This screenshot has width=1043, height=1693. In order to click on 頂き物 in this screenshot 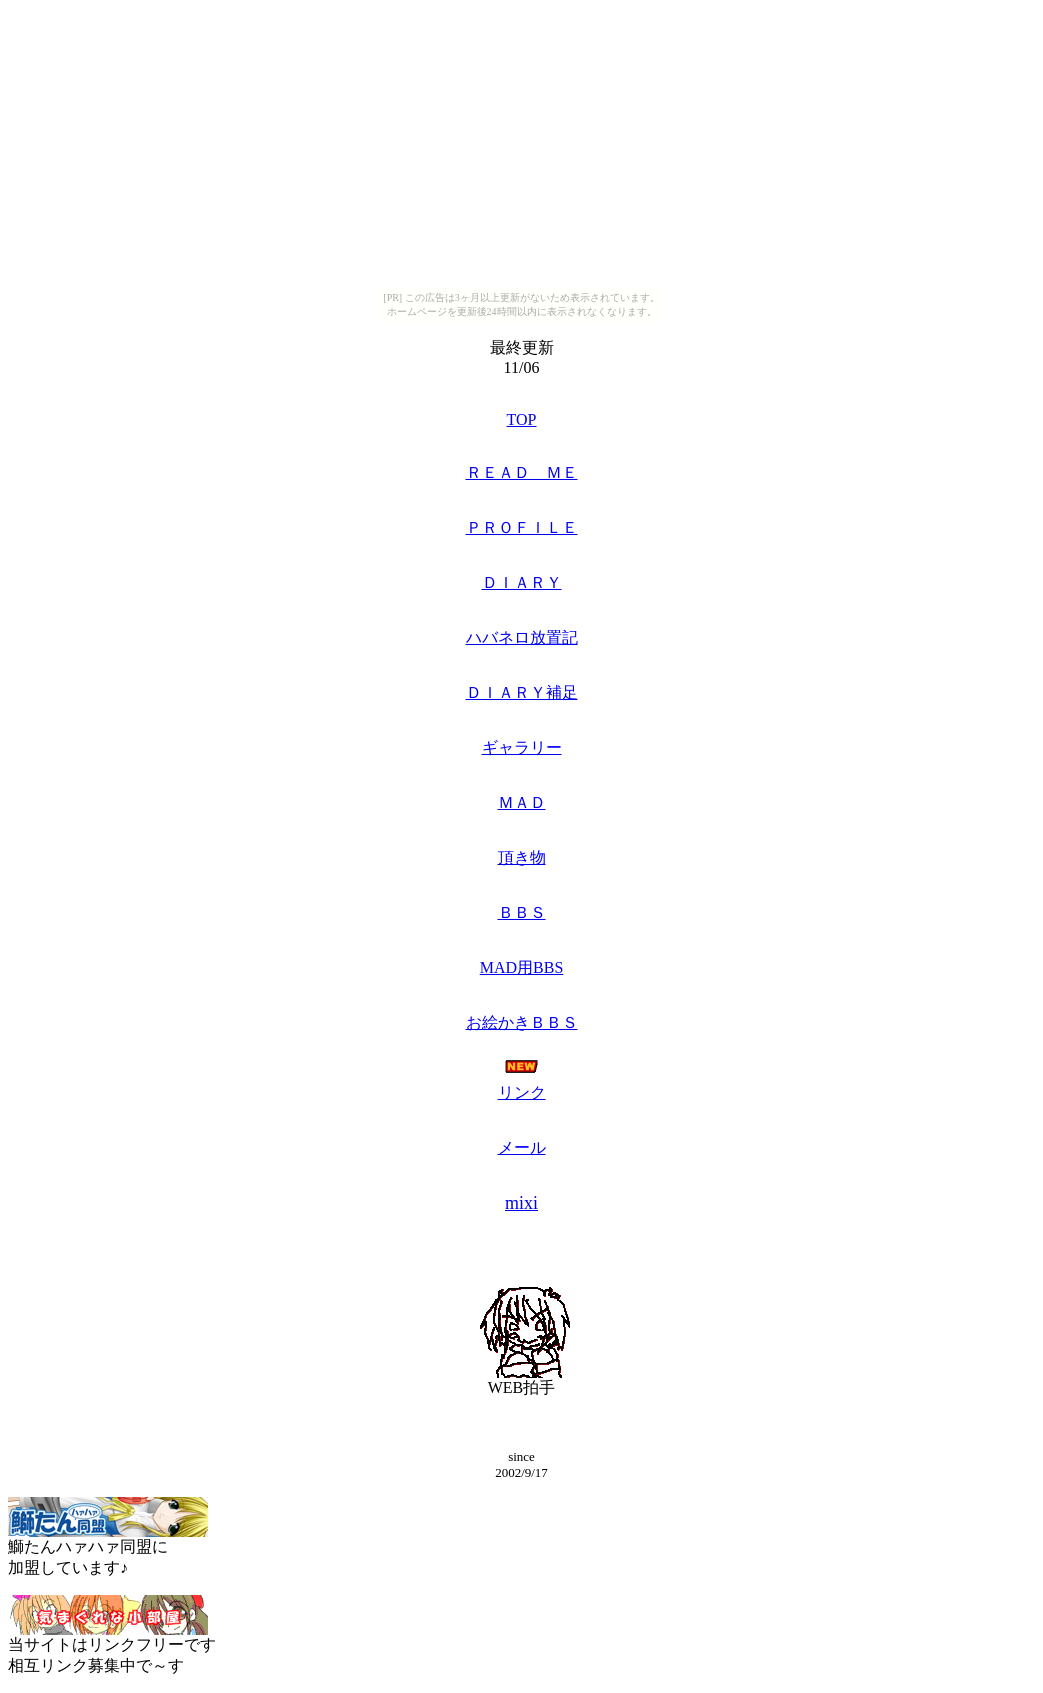, I will do `click(522, 857)`.